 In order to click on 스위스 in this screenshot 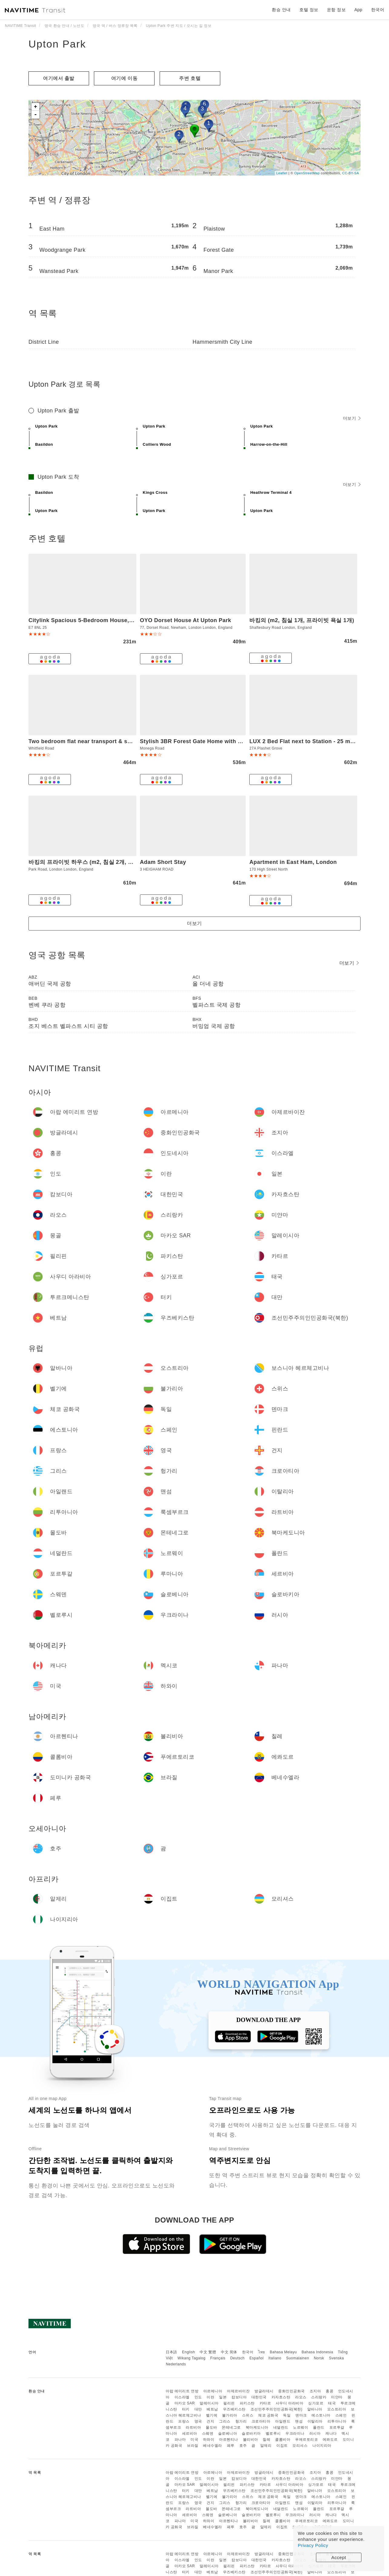, I will do `click(248, 2415)`.